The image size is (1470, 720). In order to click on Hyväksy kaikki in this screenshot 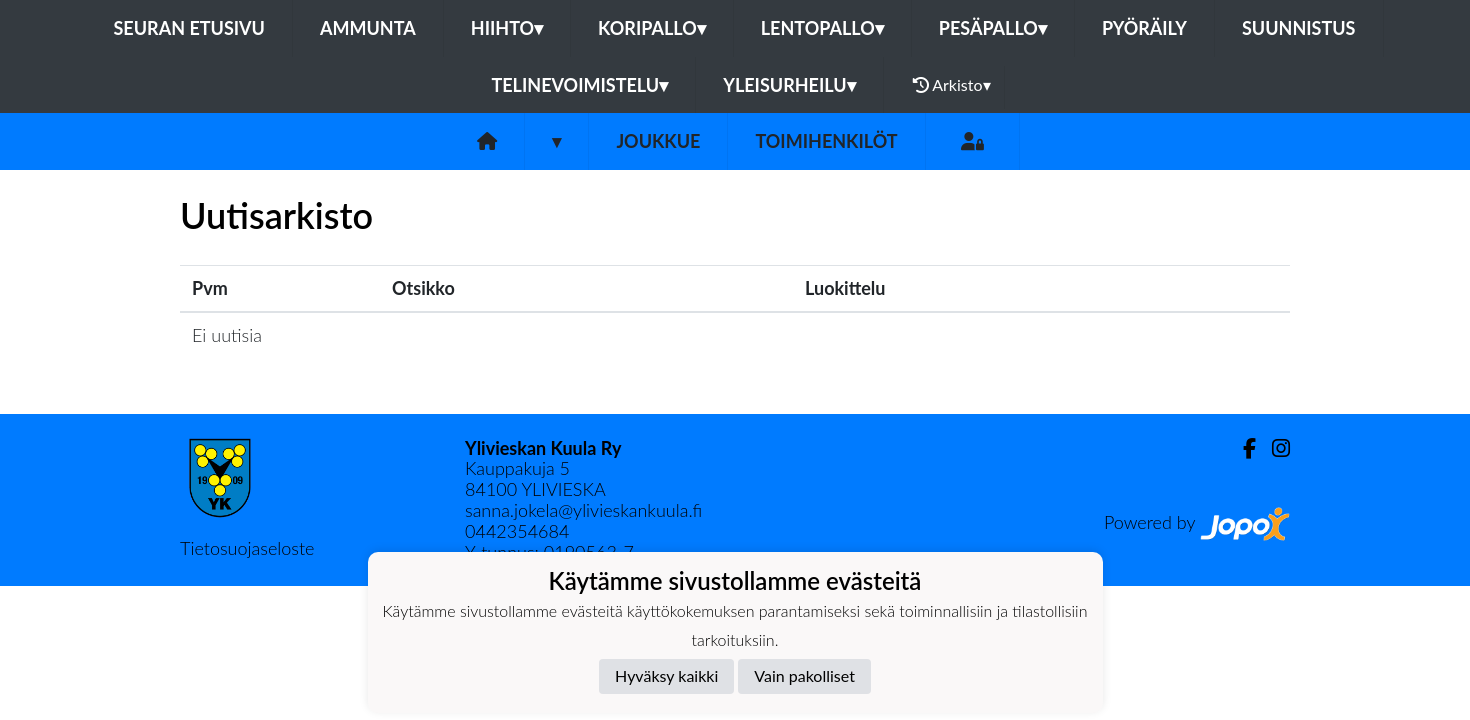, I will do `click(666, 675)`.